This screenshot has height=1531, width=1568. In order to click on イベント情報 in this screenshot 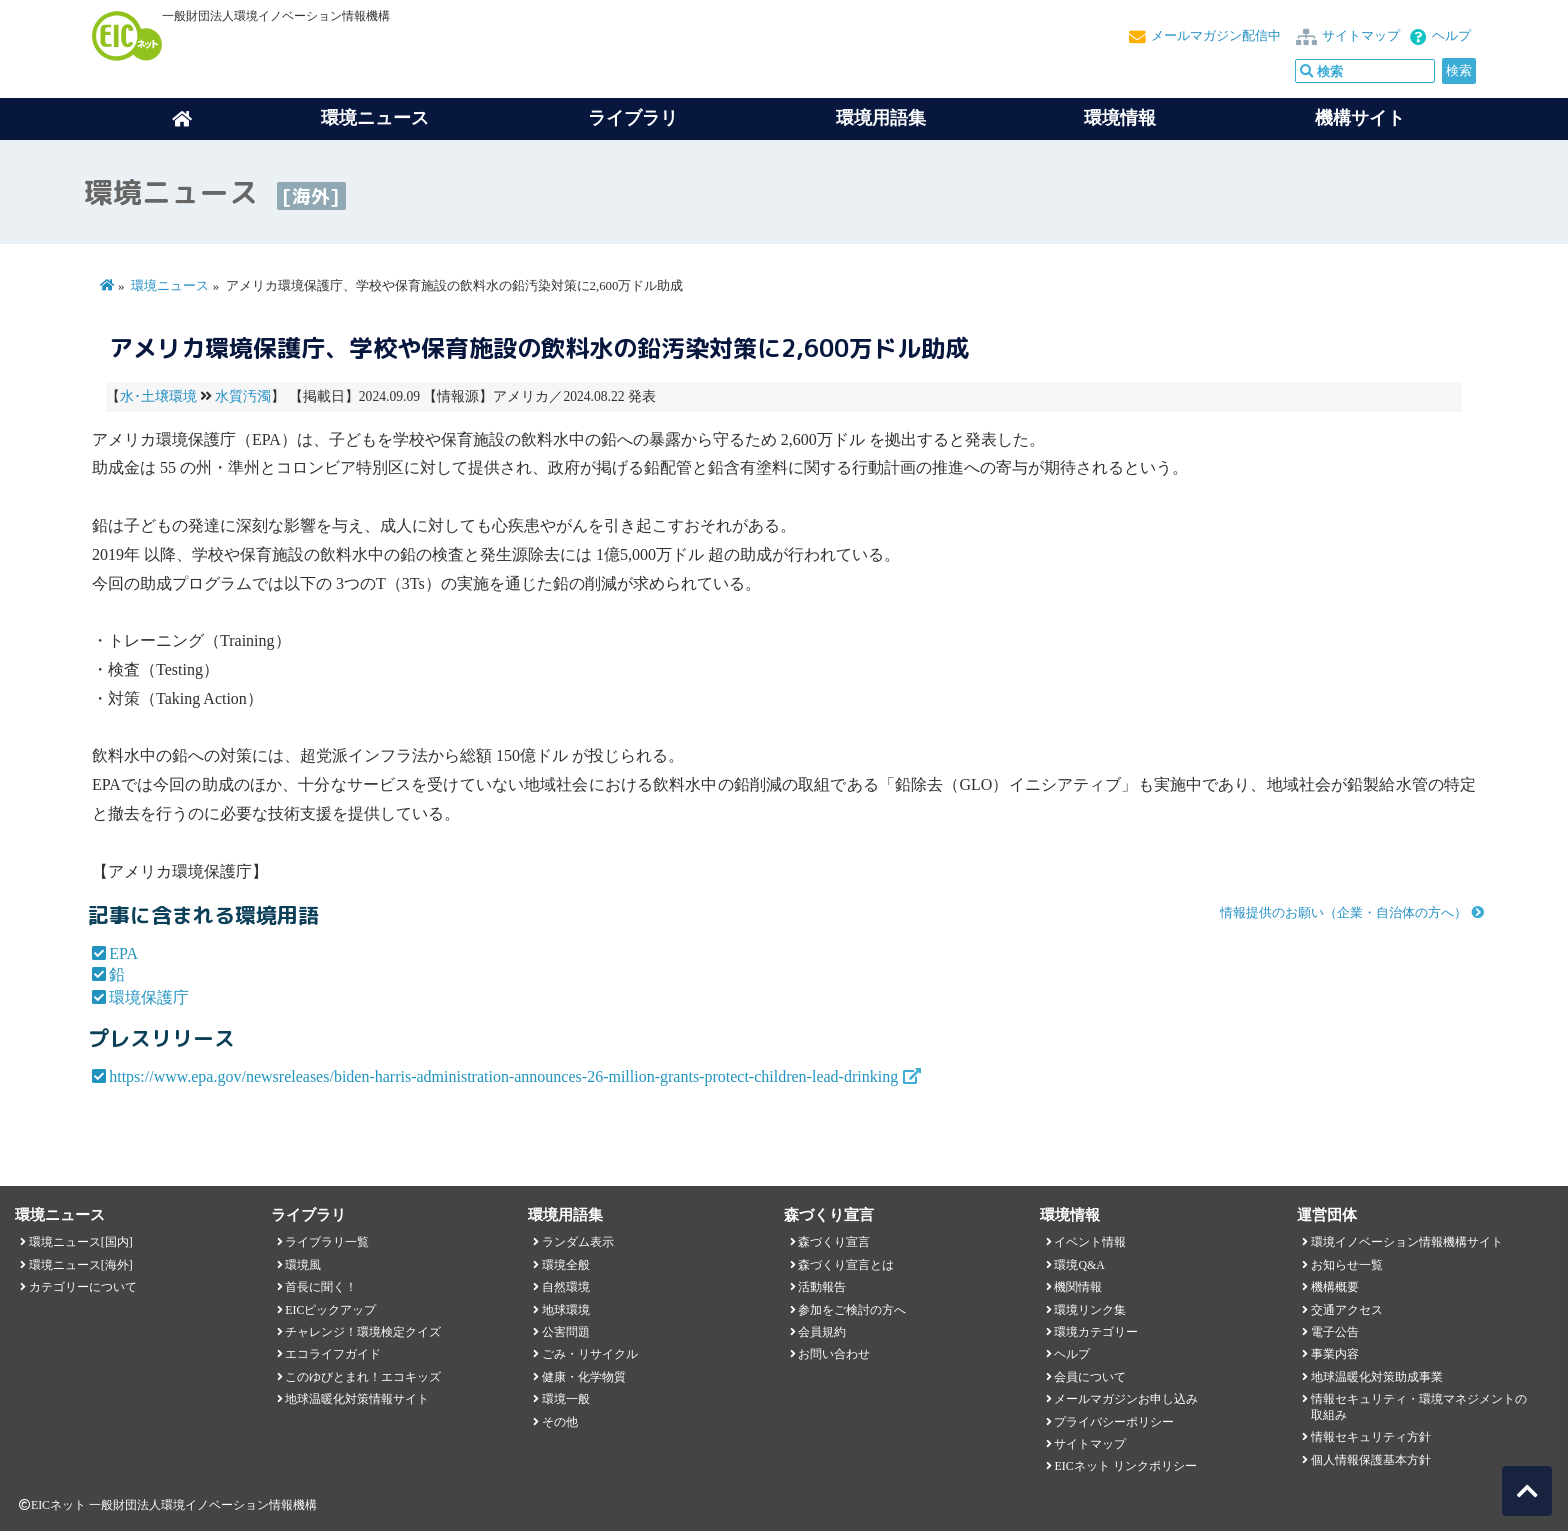, I will do `click(1090, 1242)`.